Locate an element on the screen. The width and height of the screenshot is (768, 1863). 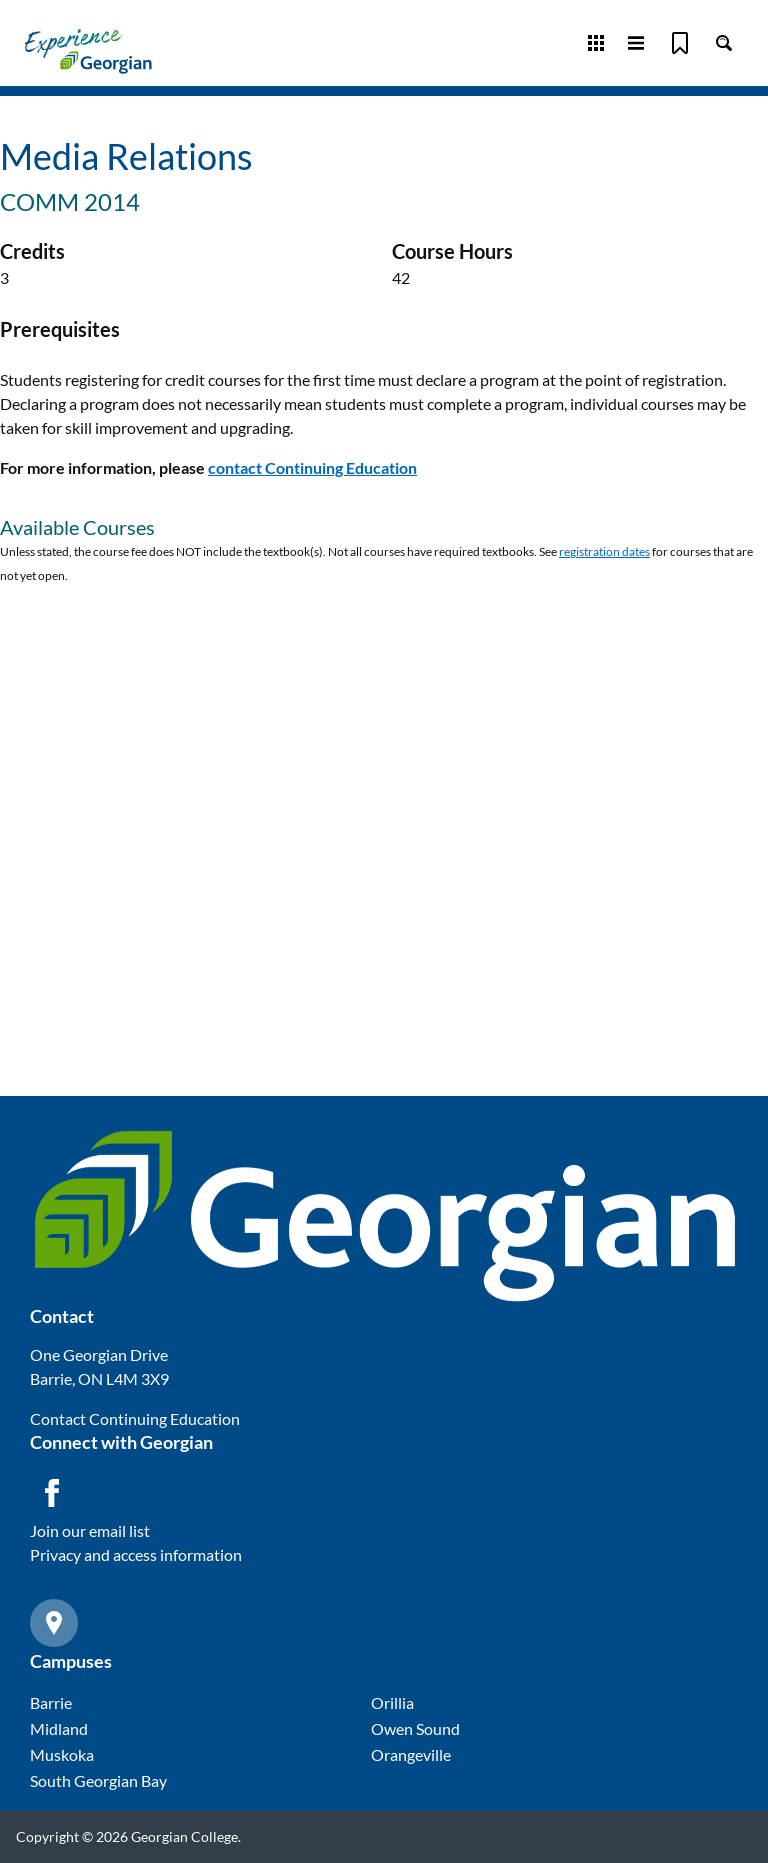
[Bookmark] is located at coordinates (680, 43).